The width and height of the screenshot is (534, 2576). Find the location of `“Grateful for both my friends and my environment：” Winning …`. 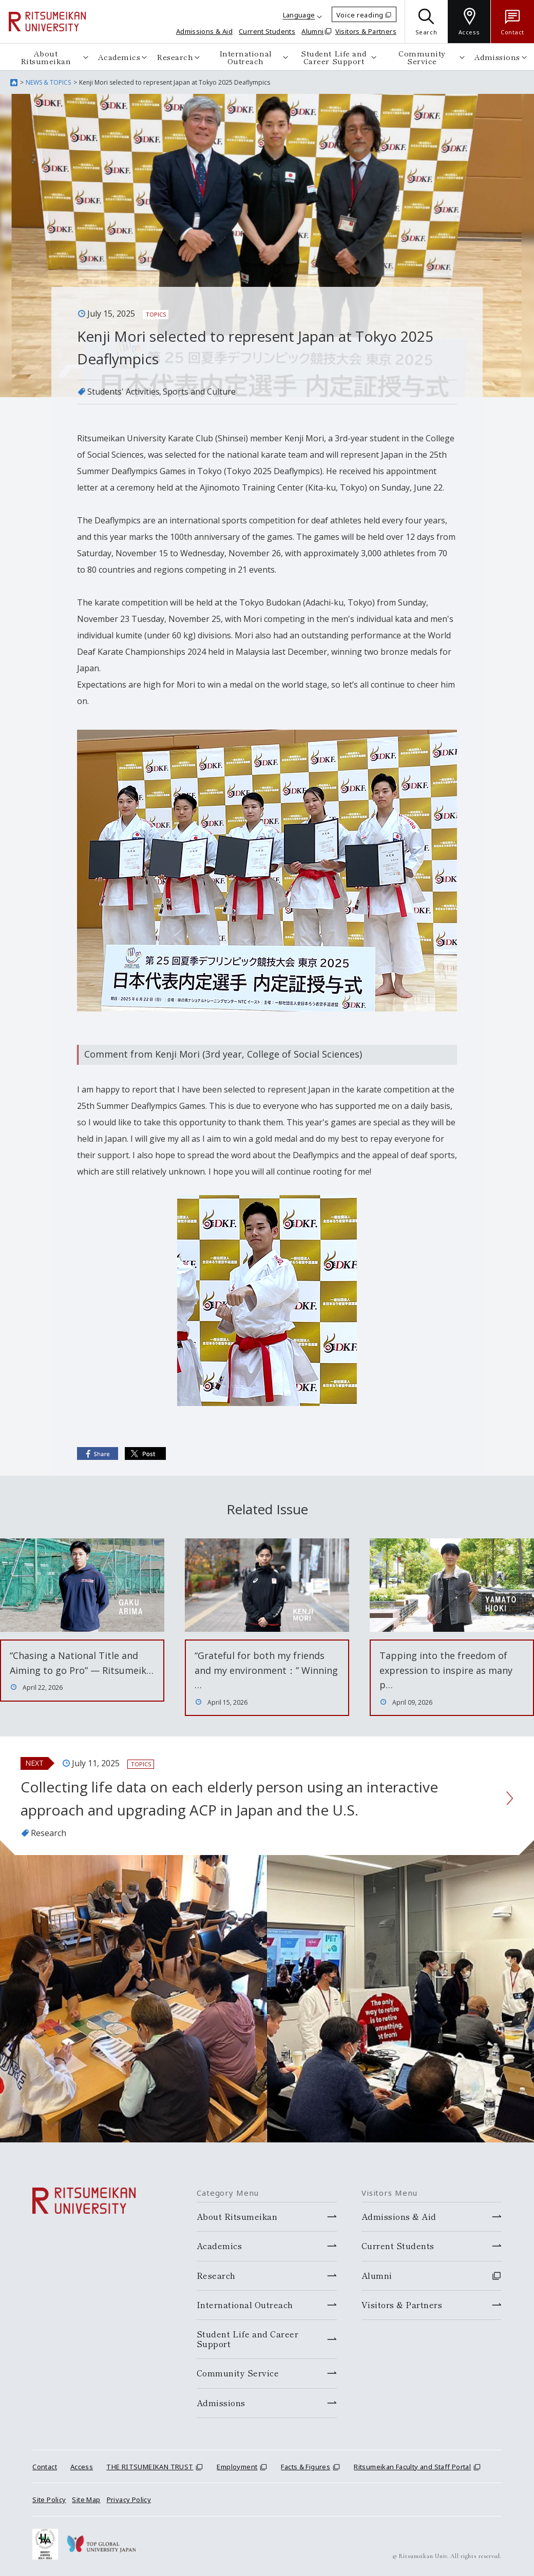

“Grateful for both my friends and my environment：” Winning … is located at coordinates (266, 1670).